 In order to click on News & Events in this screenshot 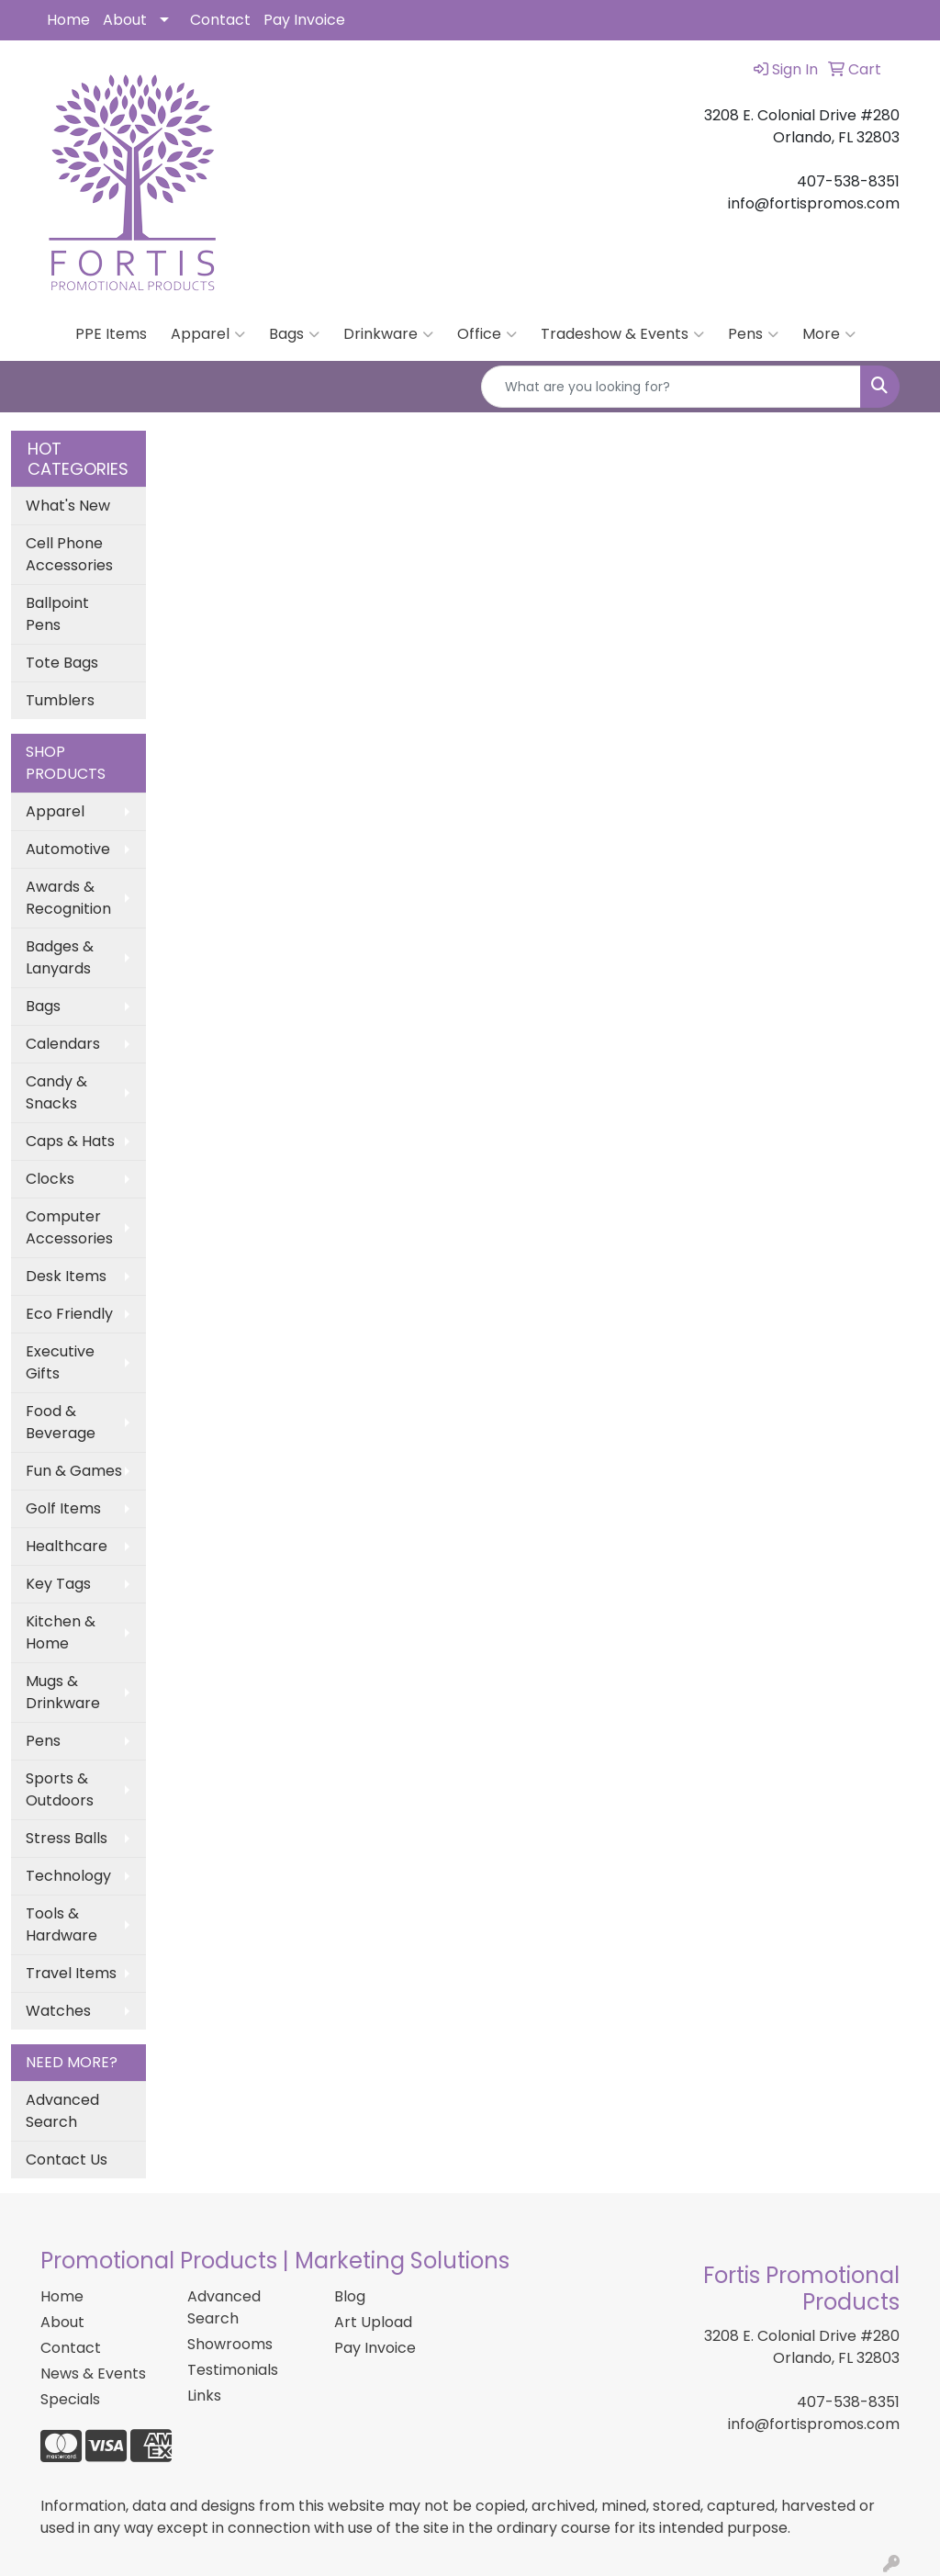, I will do `click(93, 2373)`.